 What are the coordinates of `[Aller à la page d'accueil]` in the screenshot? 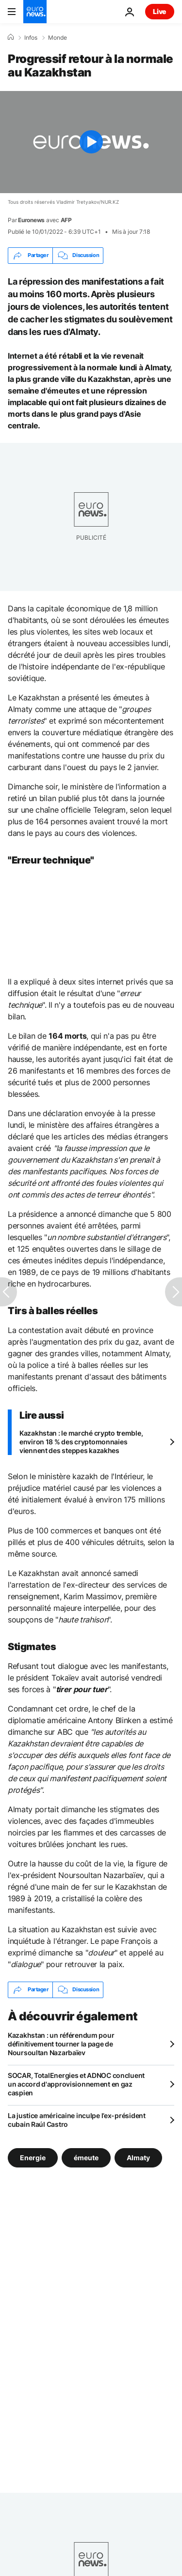 It's located at (35, 11).